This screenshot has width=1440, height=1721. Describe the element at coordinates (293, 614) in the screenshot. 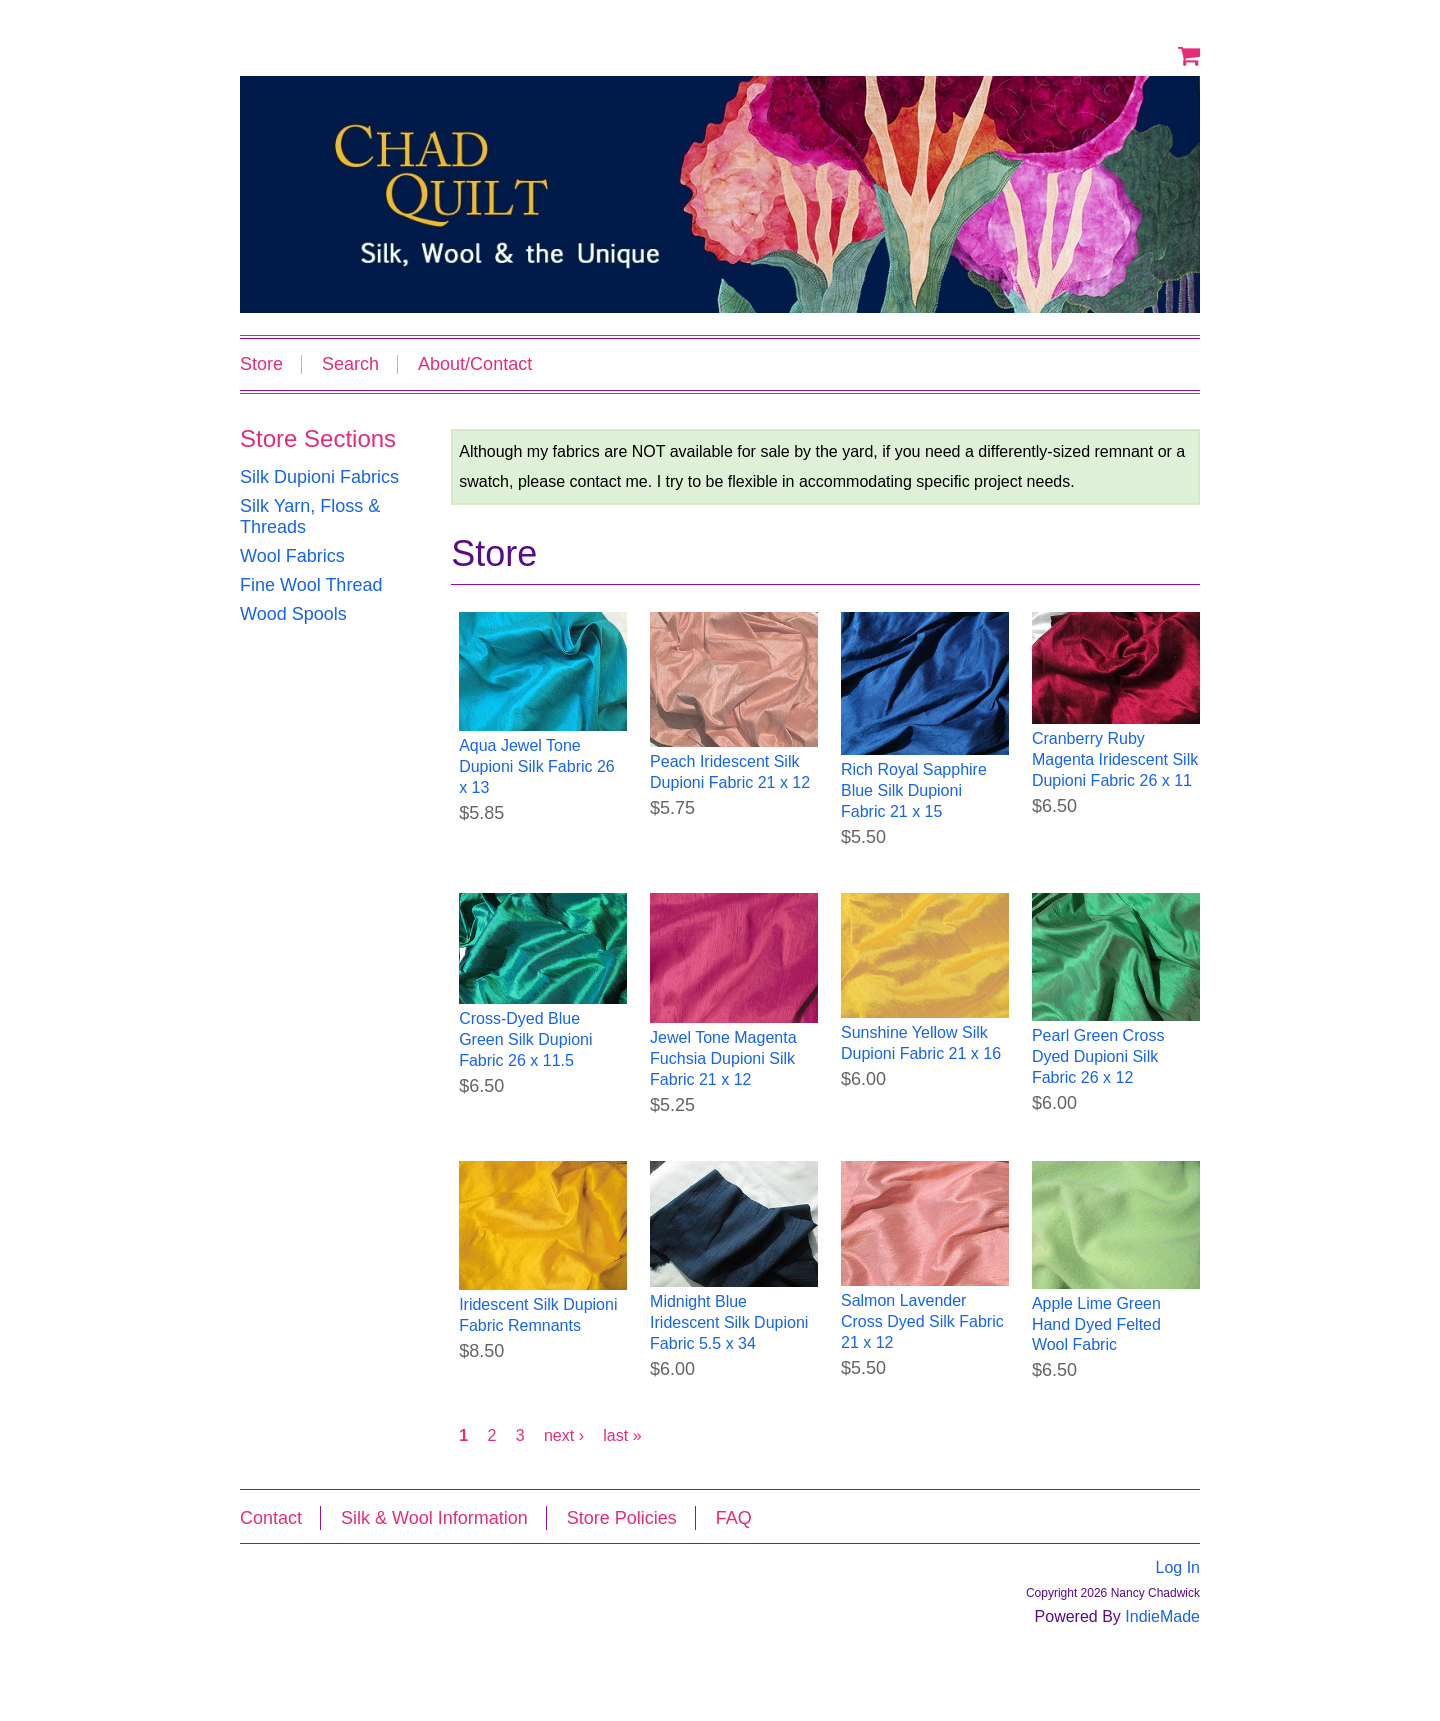

I see `Wood Spools` at that location.